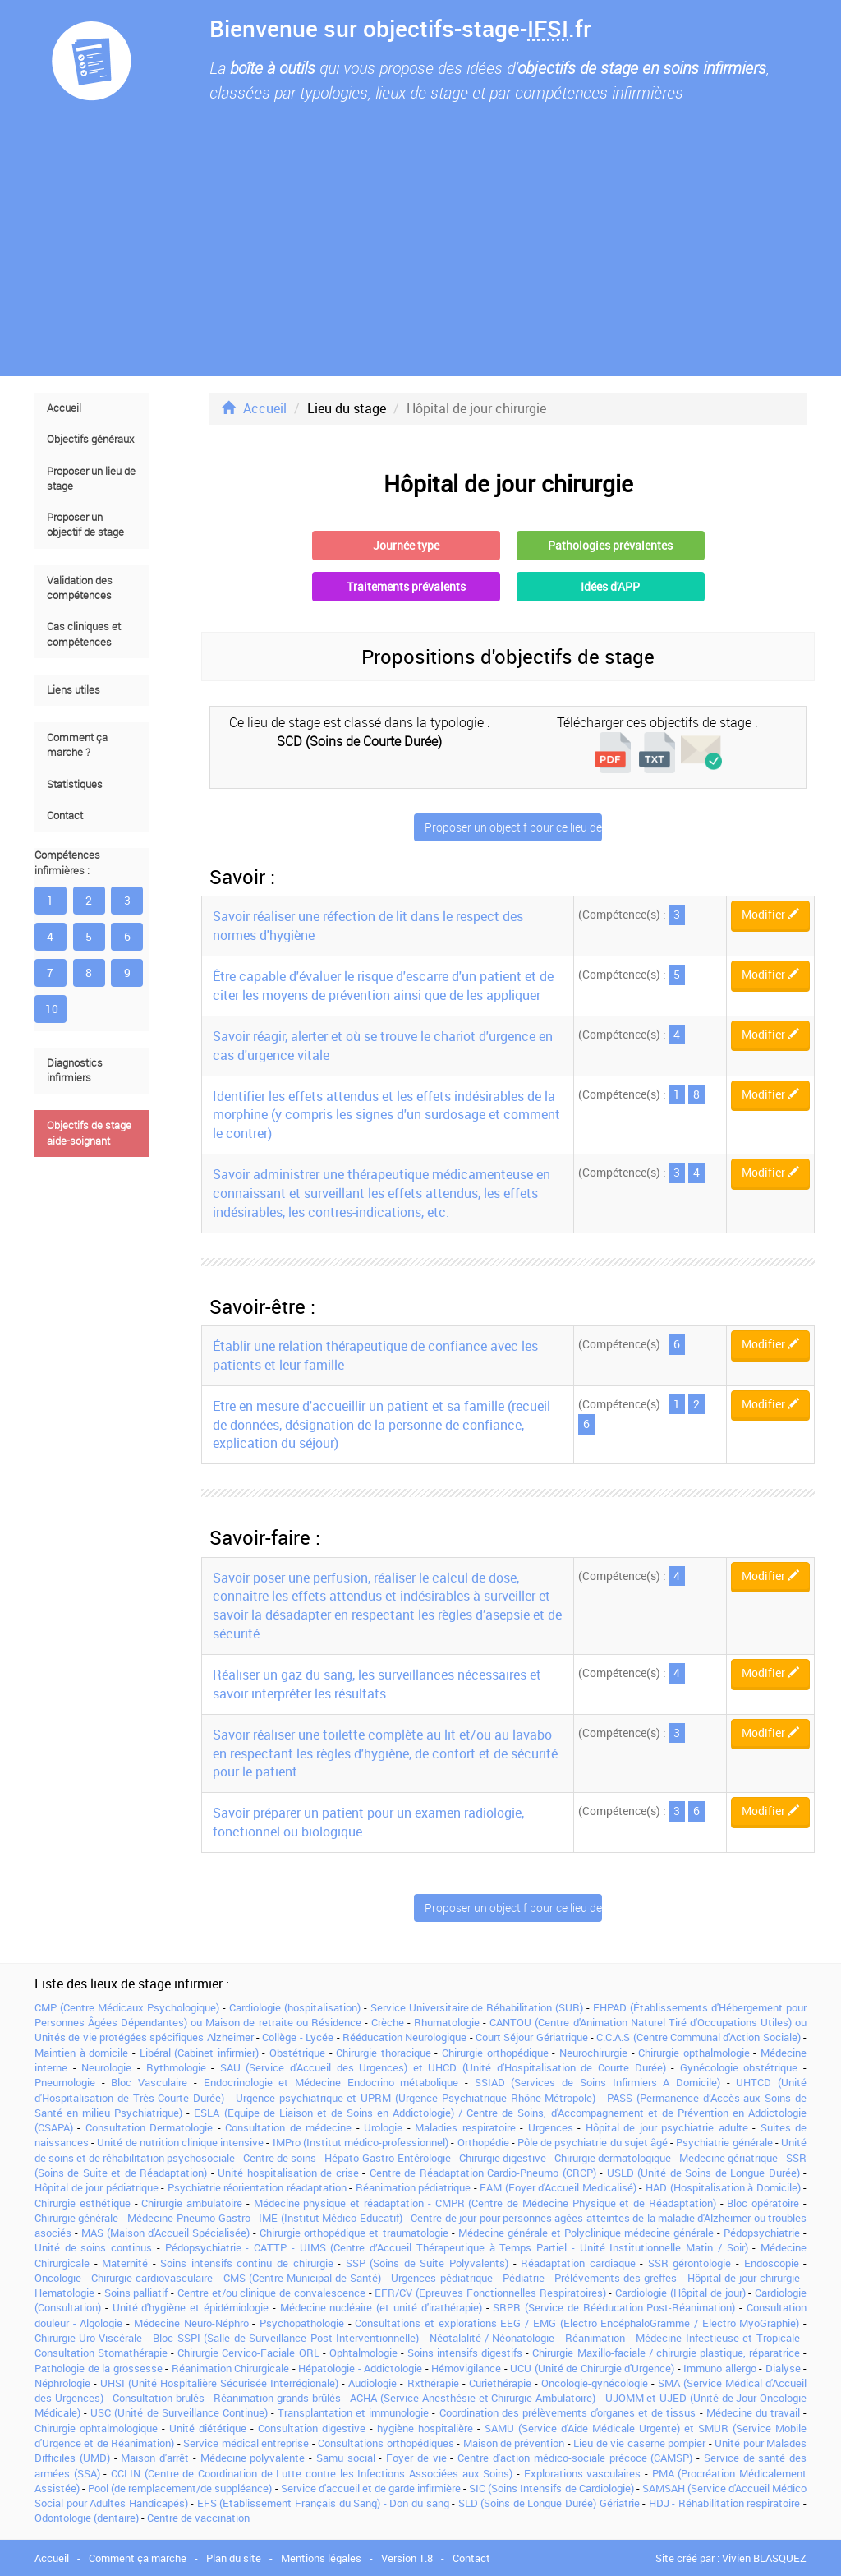  What do you see at coordinates (248, 2352) in the screenshot?
I see `Chirurgie Cervico-Faciale ORL` at bounding box center [248, 2352].